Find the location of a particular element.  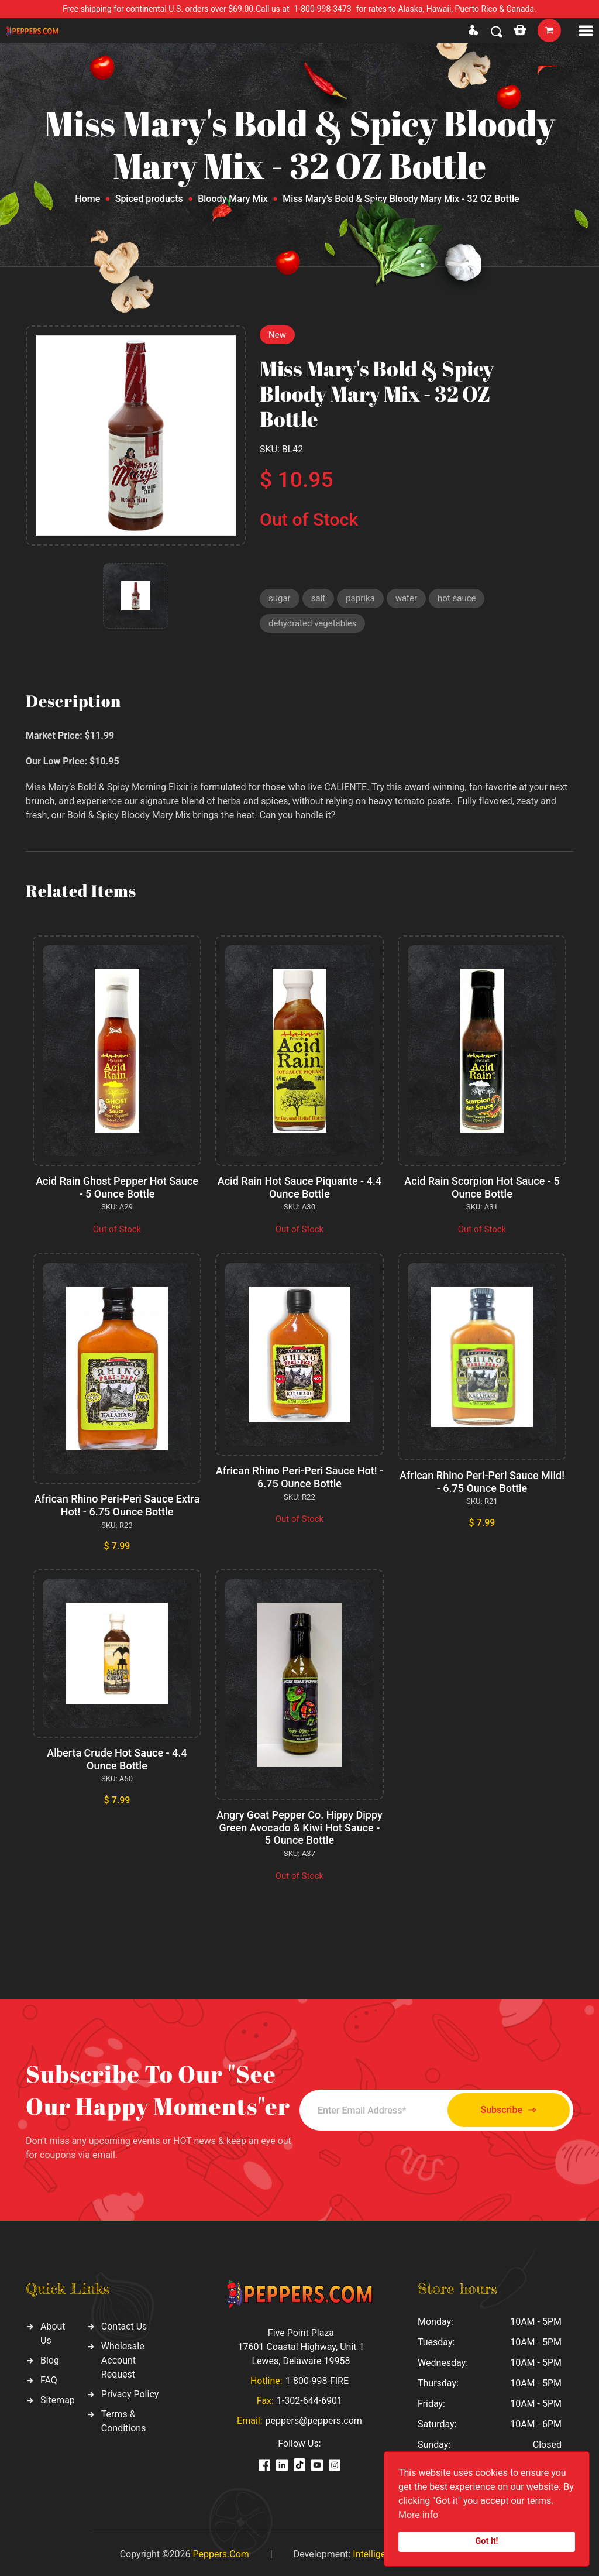

Privacy Policy is located at coordinates (130, 2394).